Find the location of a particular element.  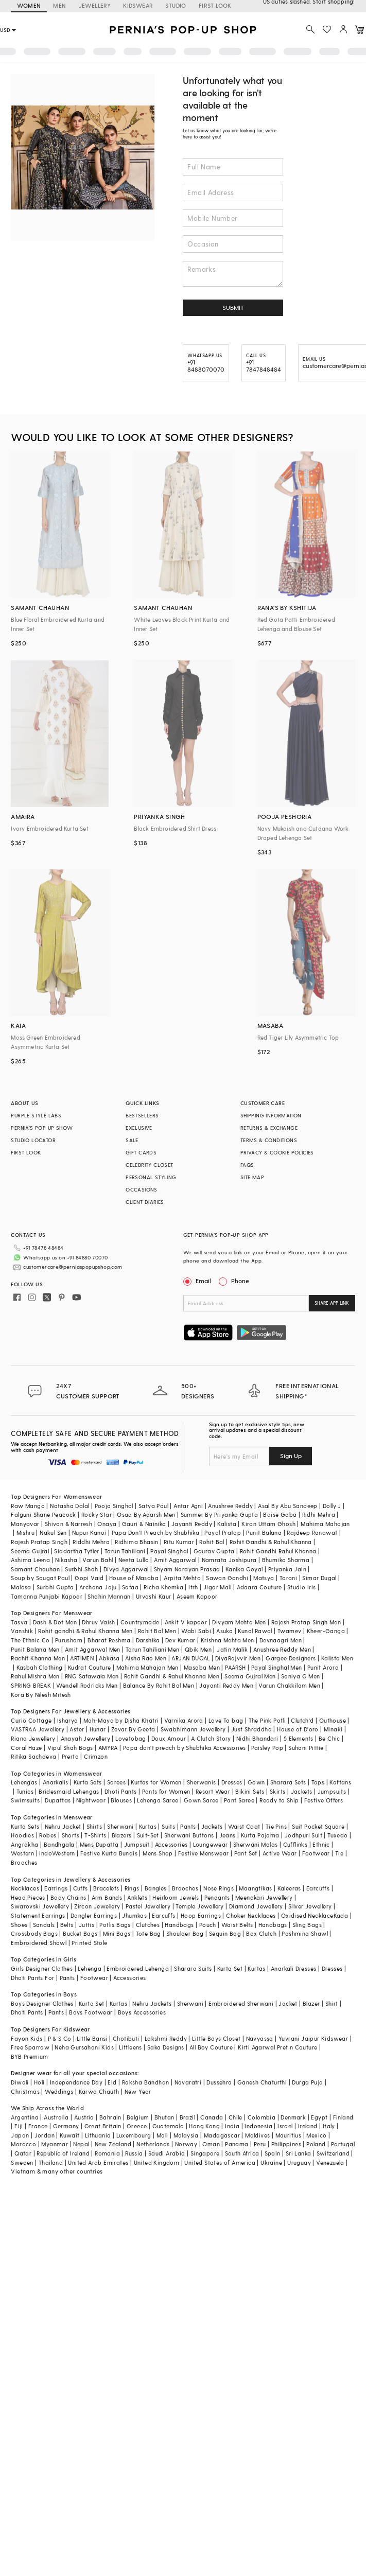

Dhruv Vaish is located at coordinates (98, 1622).